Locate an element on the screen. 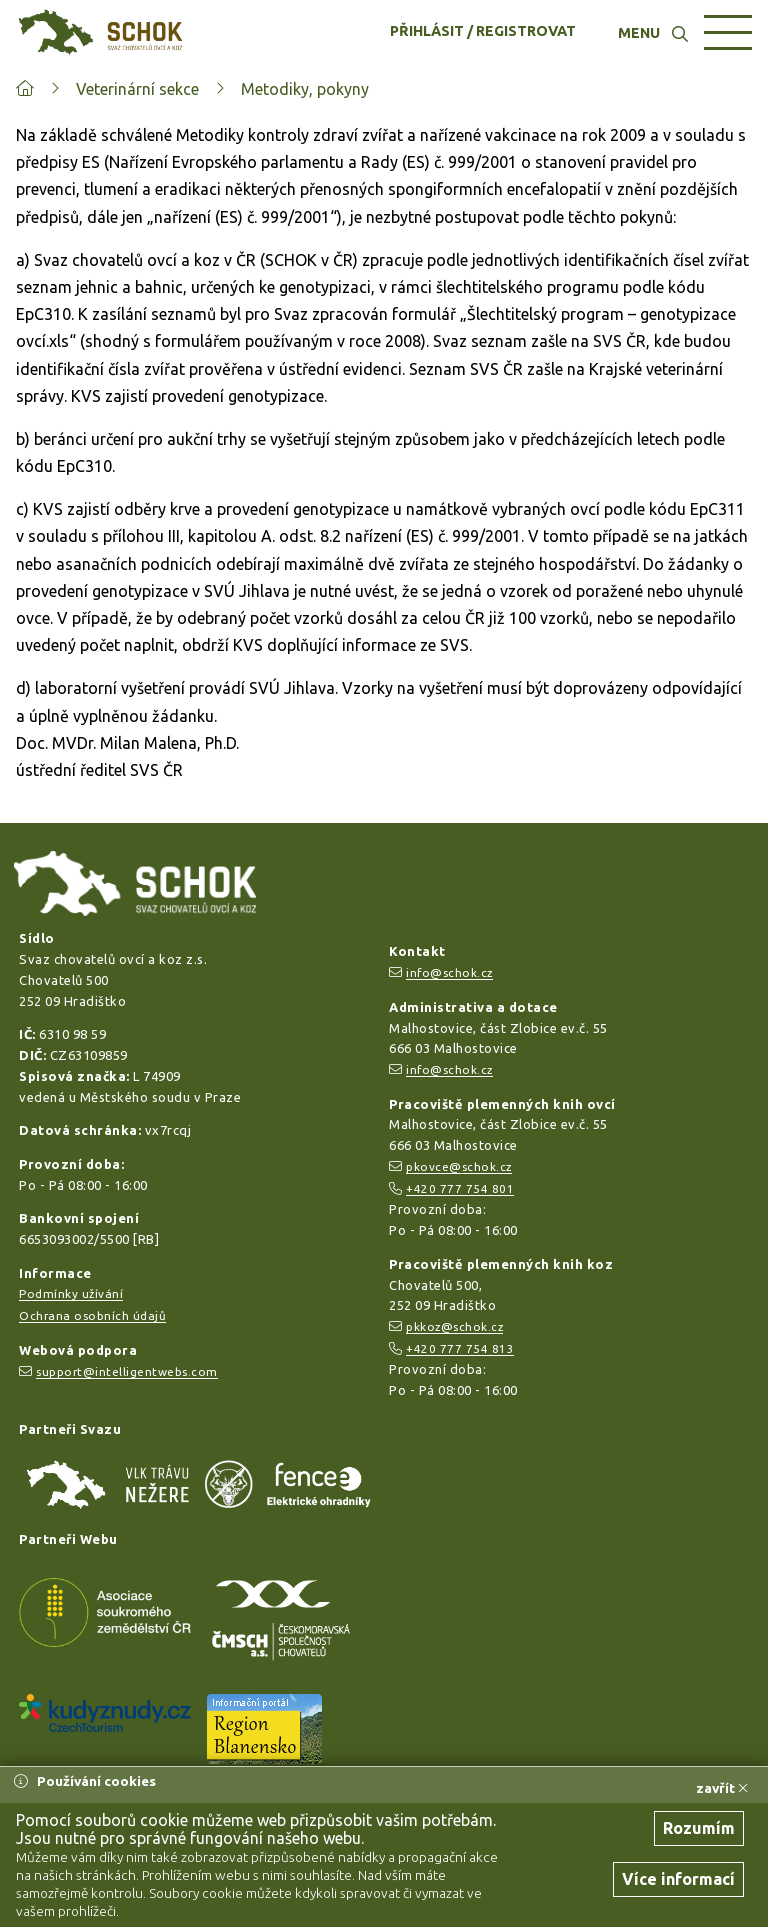  support@intelligentwebs.com is located at coordinates (127, 1371).